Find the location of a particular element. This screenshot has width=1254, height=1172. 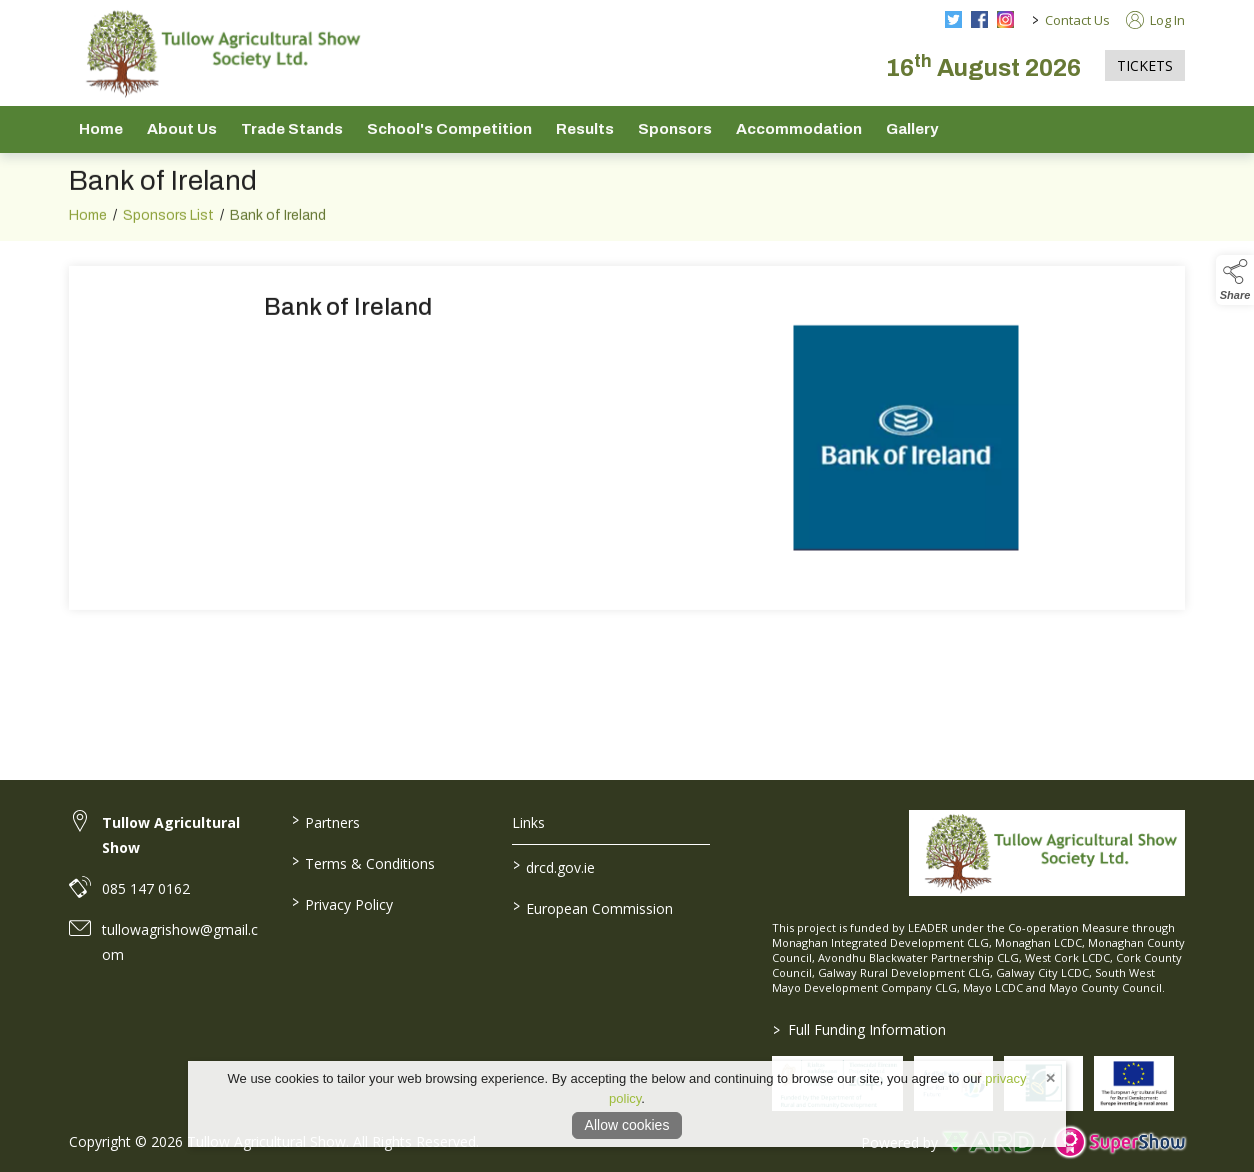

Sponsors [/sponsors-2] is located at coordinates (675, 129).